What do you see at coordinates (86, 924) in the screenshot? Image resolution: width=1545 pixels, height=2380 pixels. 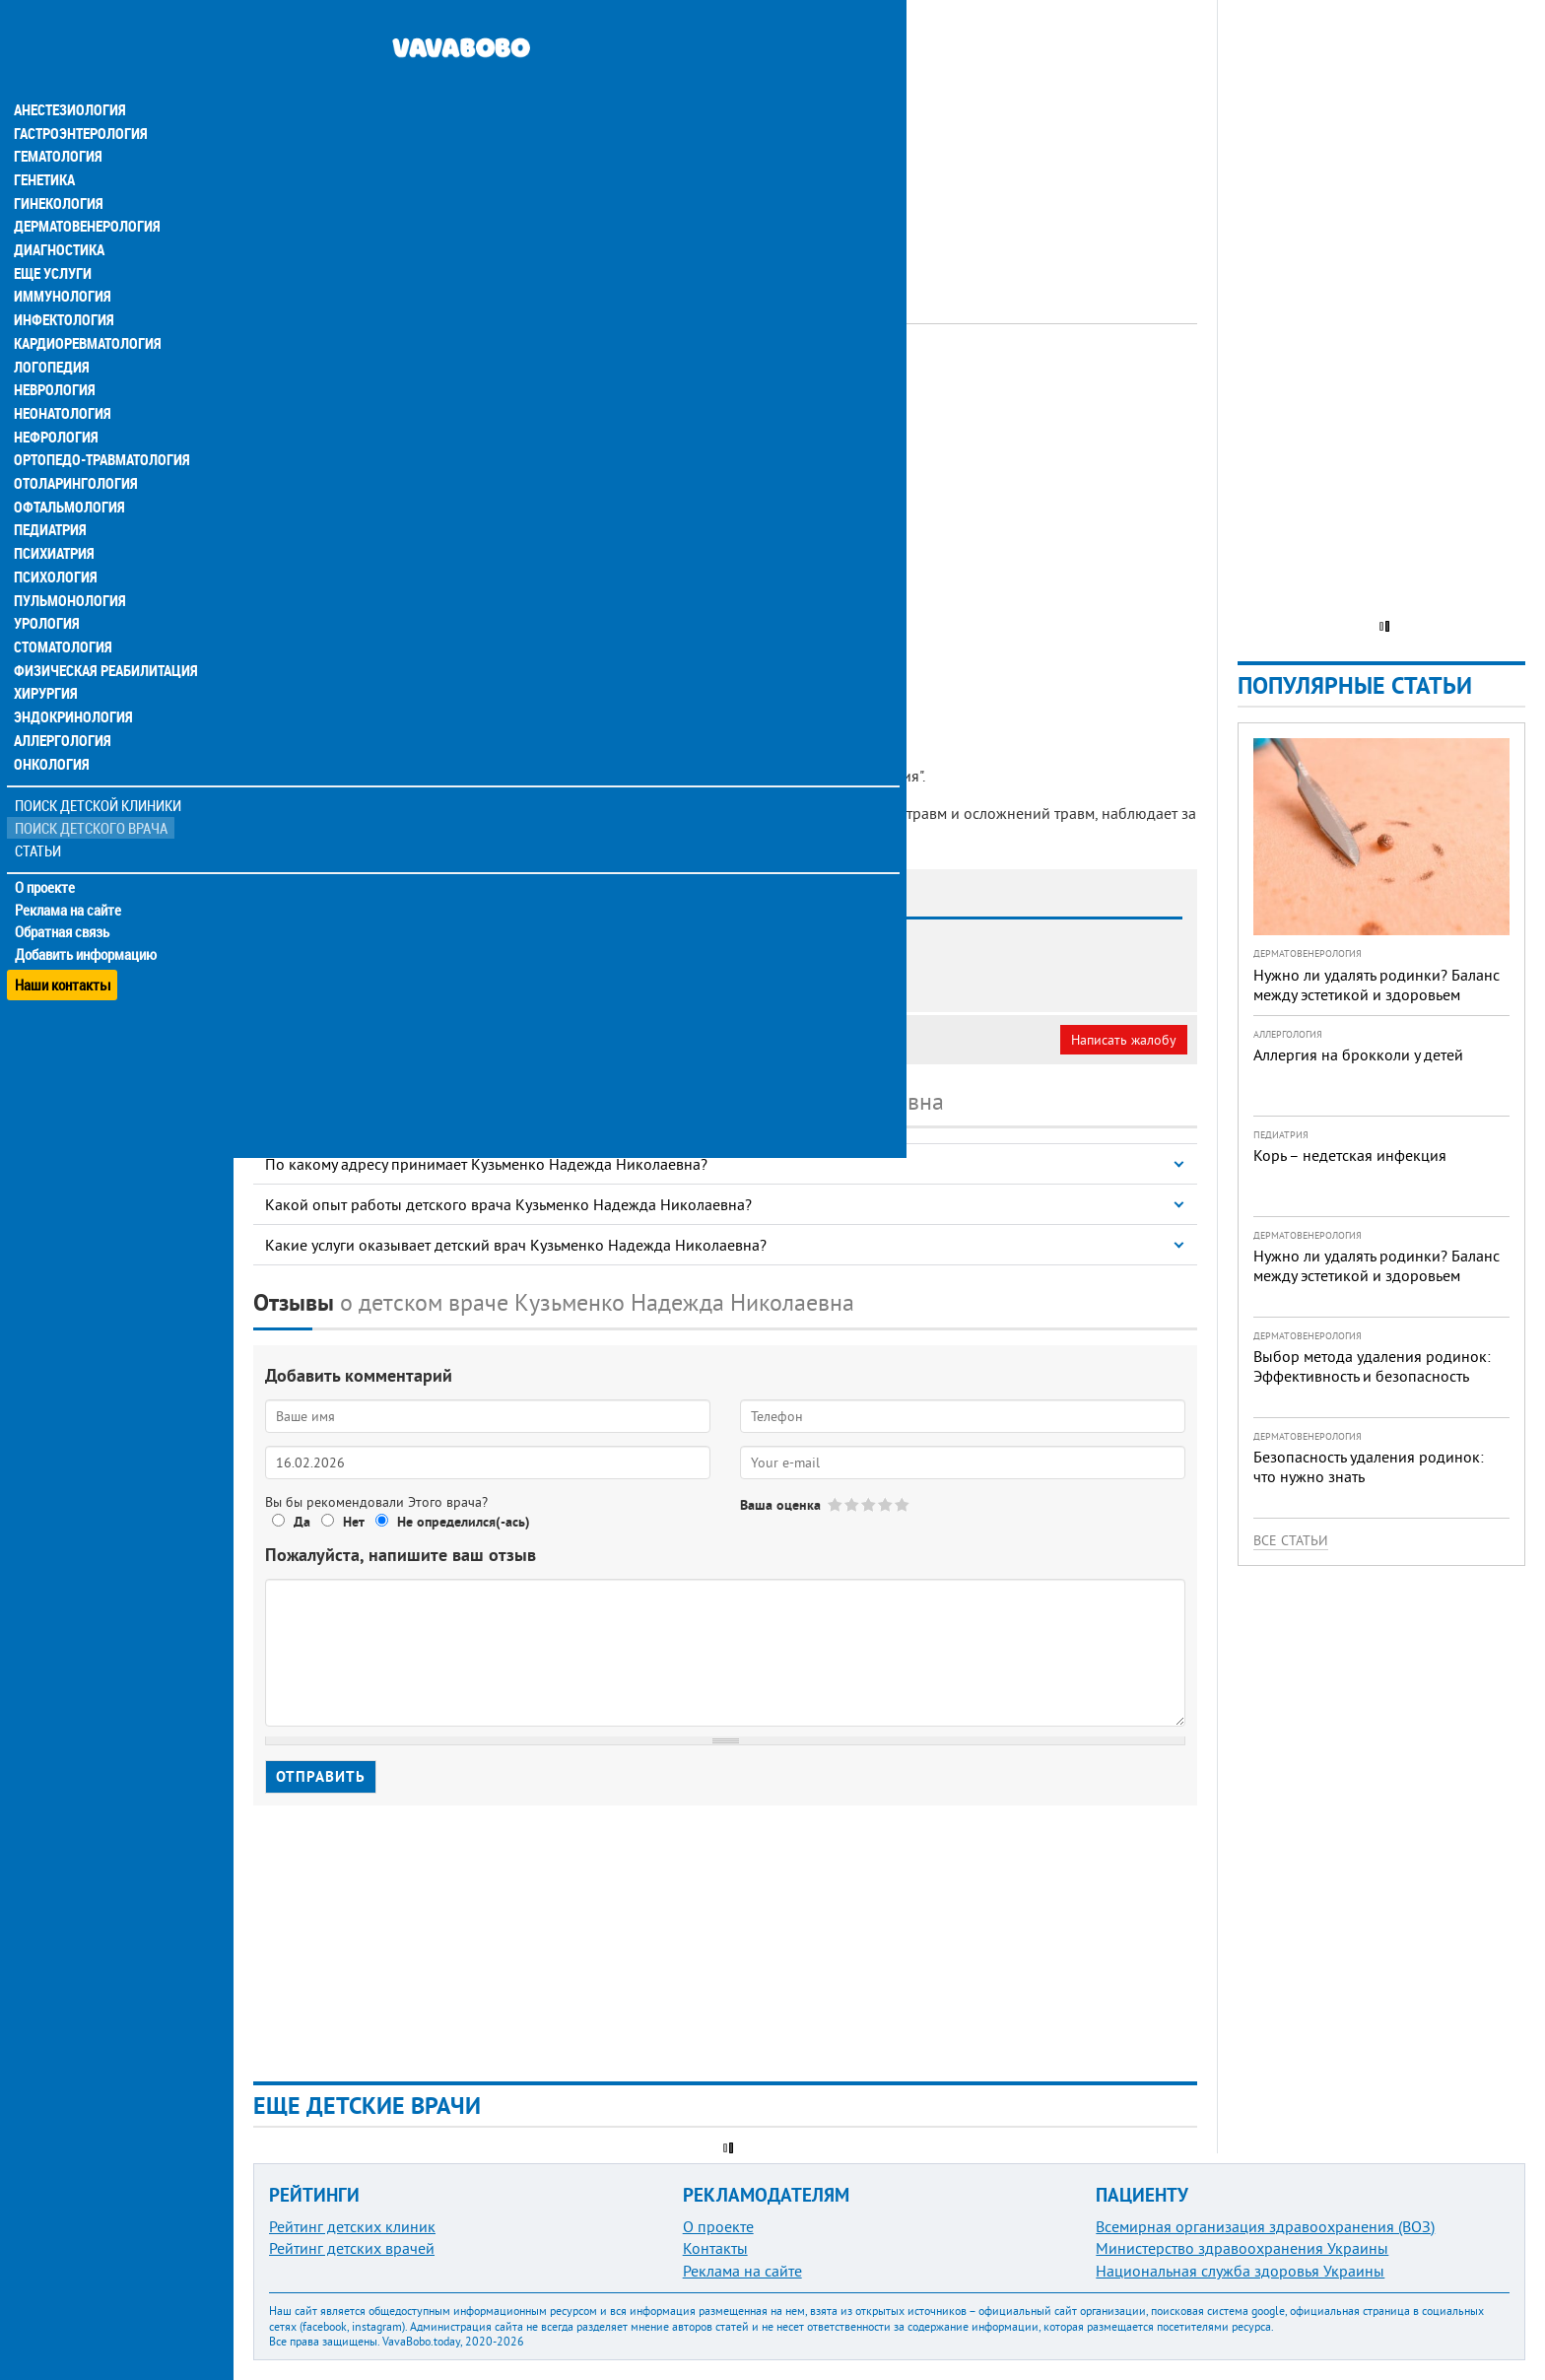 I see `Добавить информацию` at bounding box center [86, 924].